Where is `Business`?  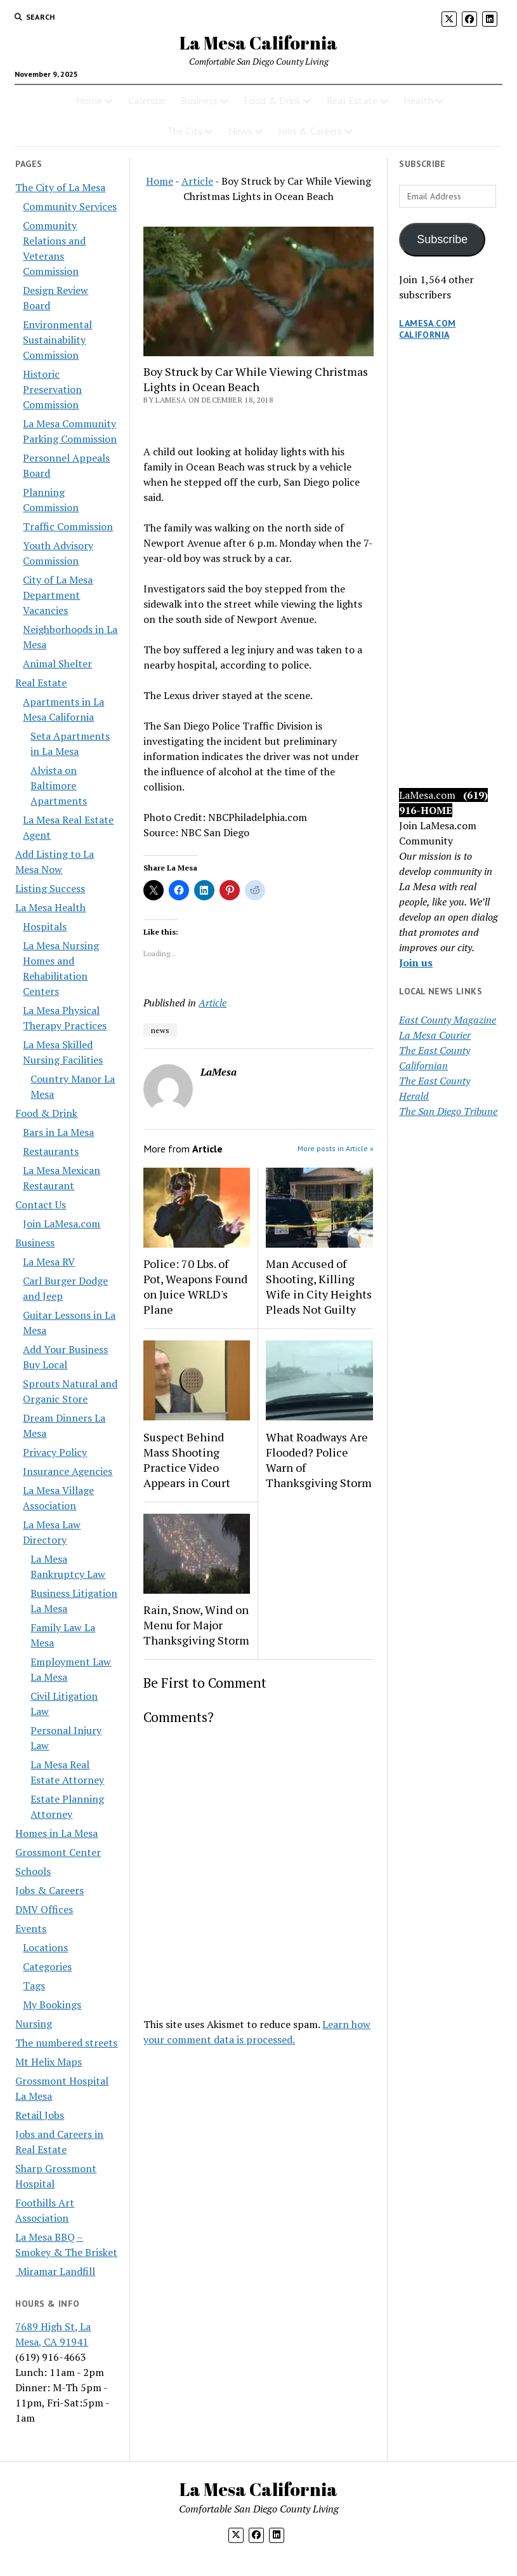
Business is located at coordinates (199, 100).